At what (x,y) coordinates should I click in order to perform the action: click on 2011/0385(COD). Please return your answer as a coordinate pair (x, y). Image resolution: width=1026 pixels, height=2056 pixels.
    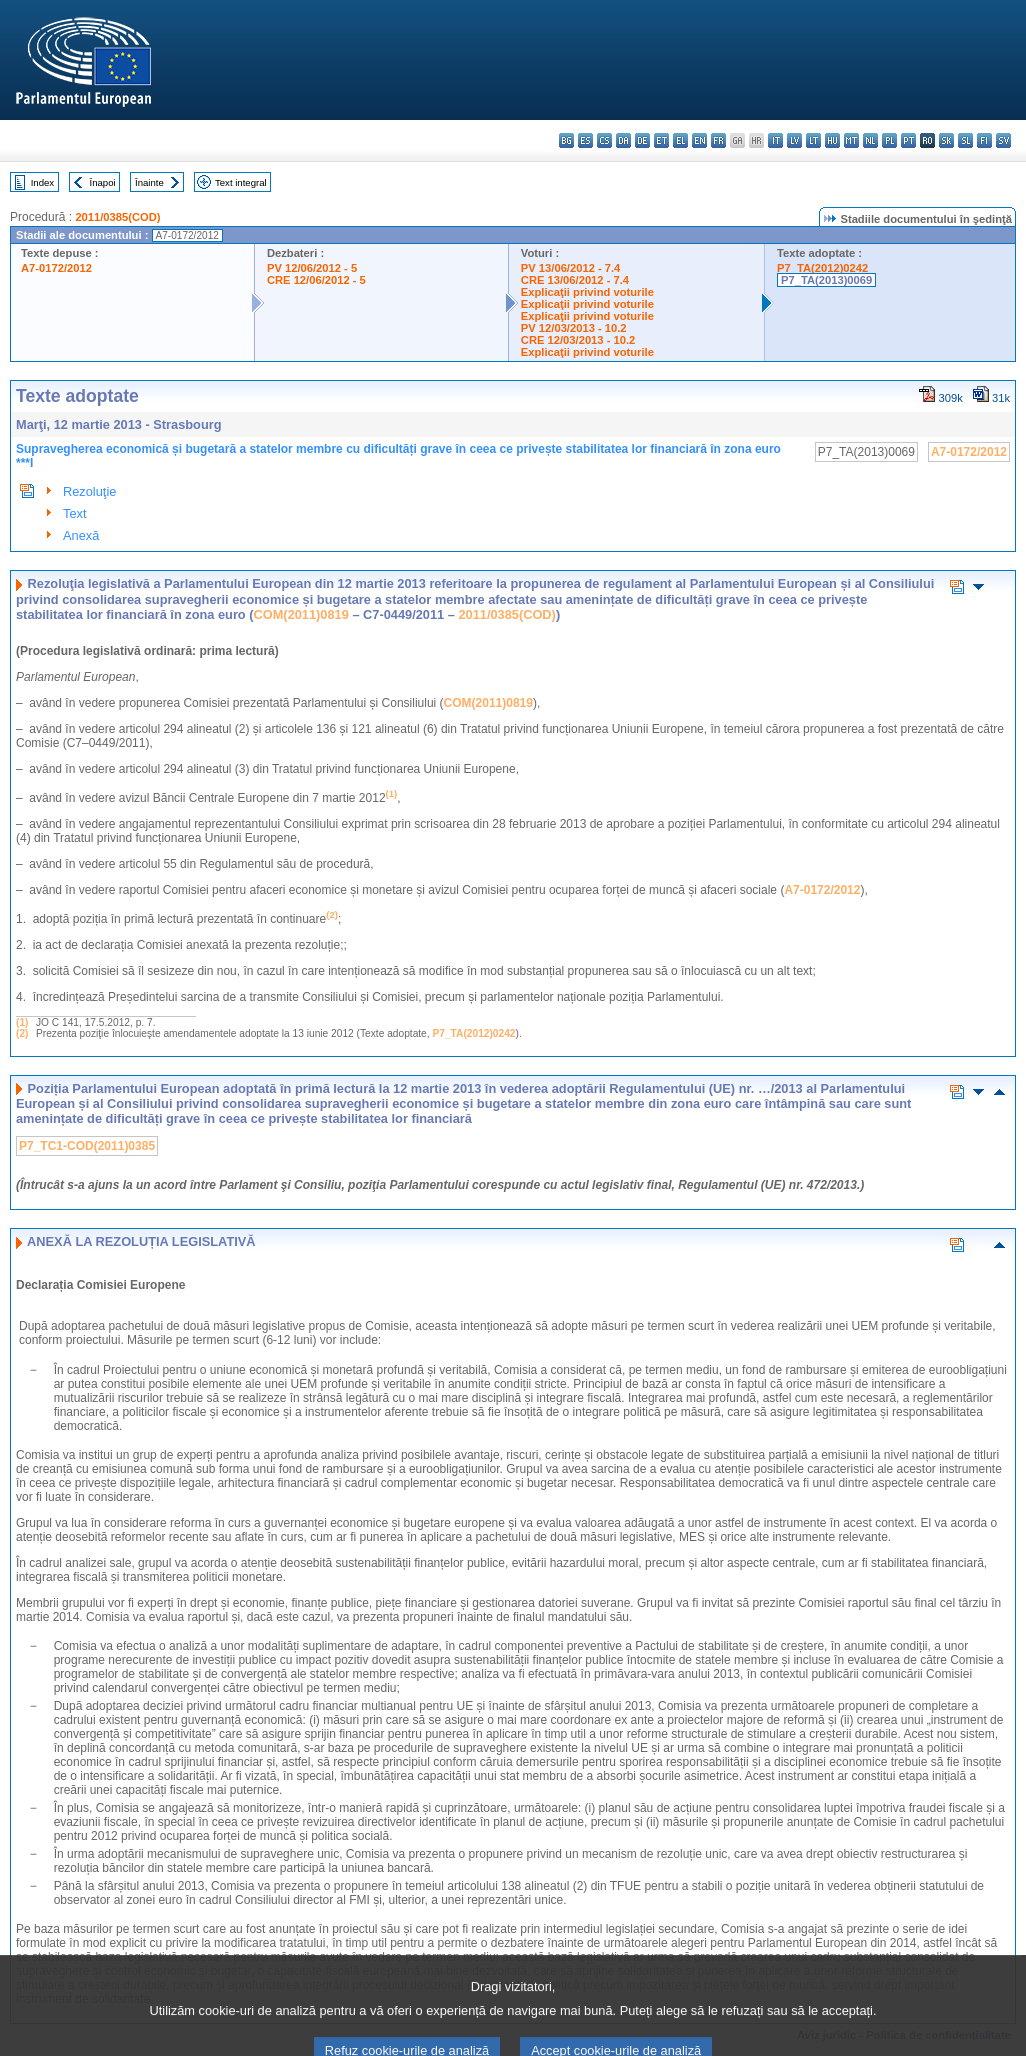
    Looking at the image, I should click on (117, 217).